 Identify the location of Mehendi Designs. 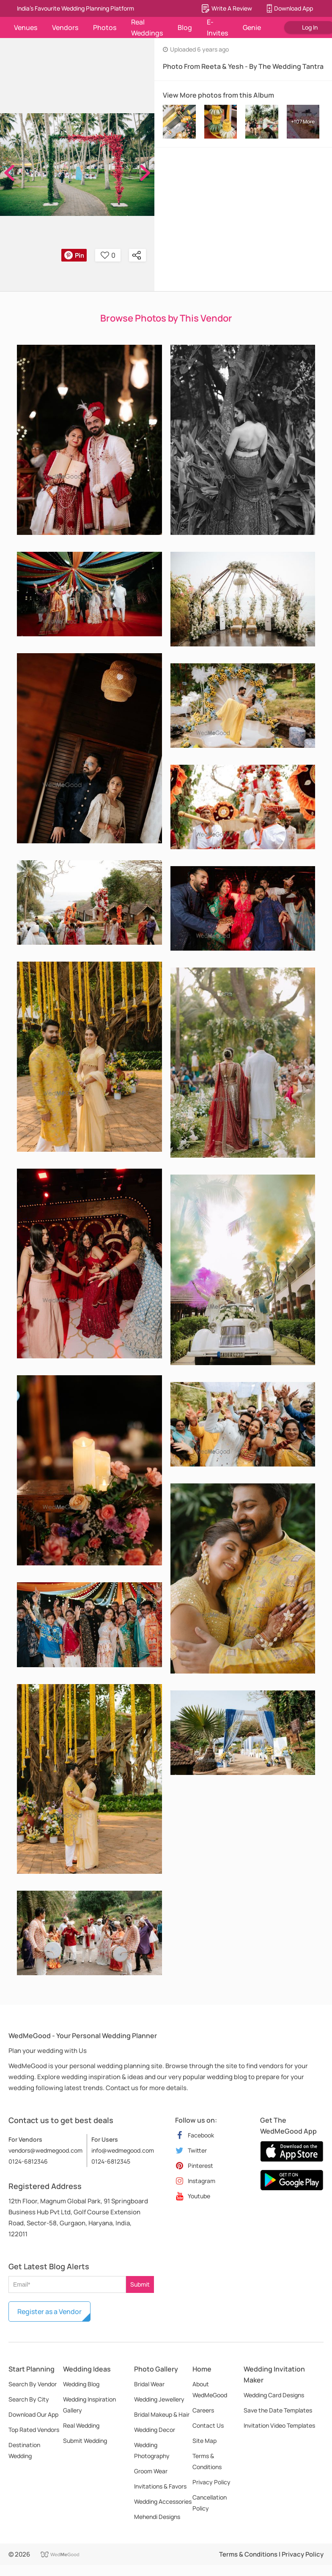
(157, 2517).